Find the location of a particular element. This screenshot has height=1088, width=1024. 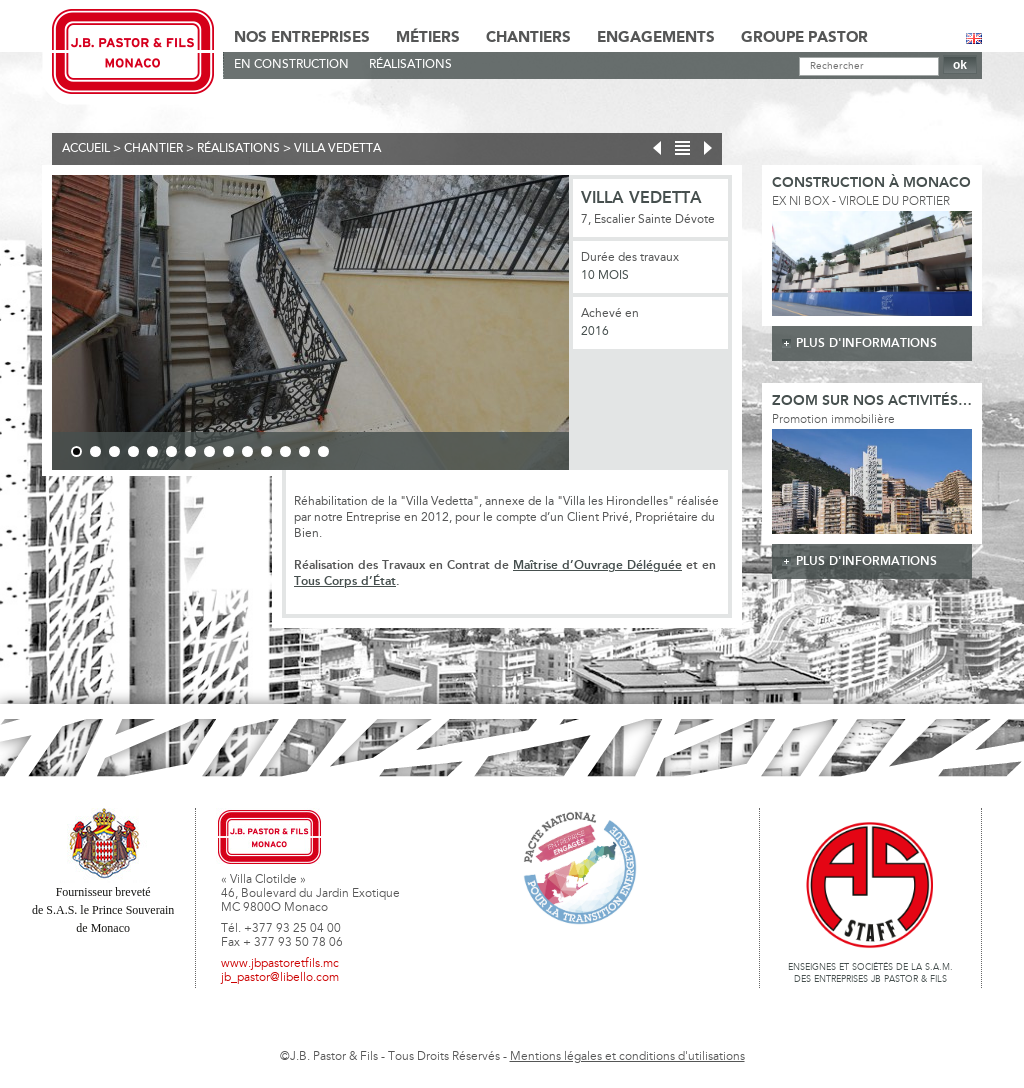

Maîtrise d’Ouvrage Déléguée is located at coordinates (597, 565).